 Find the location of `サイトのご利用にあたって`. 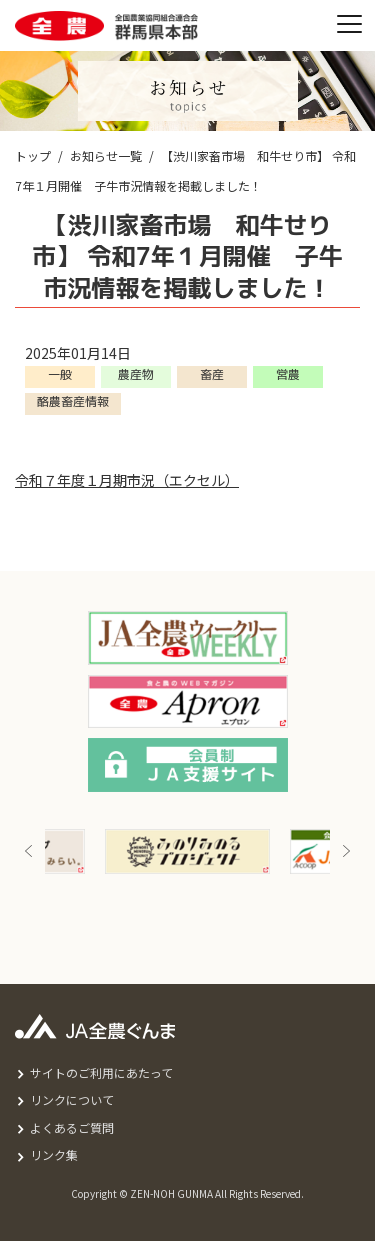

サイトのご利用にあたって is located at coordinates (101, 1072).